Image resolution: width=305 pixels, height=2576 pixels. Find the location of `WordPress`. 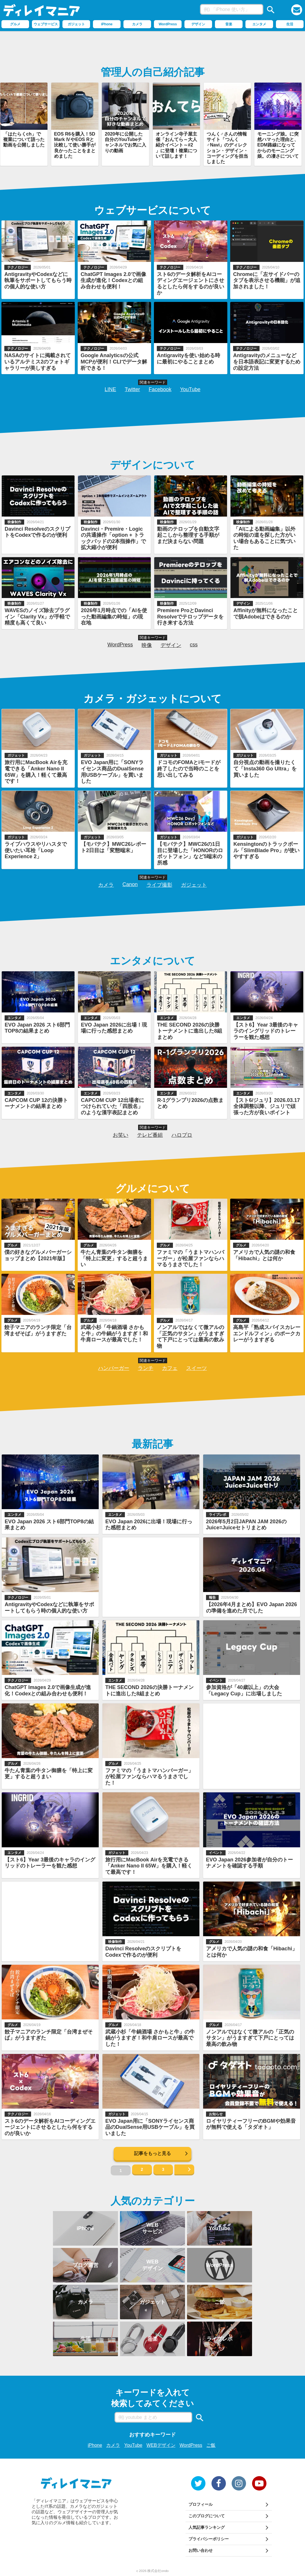

WordPress is located at coordinates (120, 645).